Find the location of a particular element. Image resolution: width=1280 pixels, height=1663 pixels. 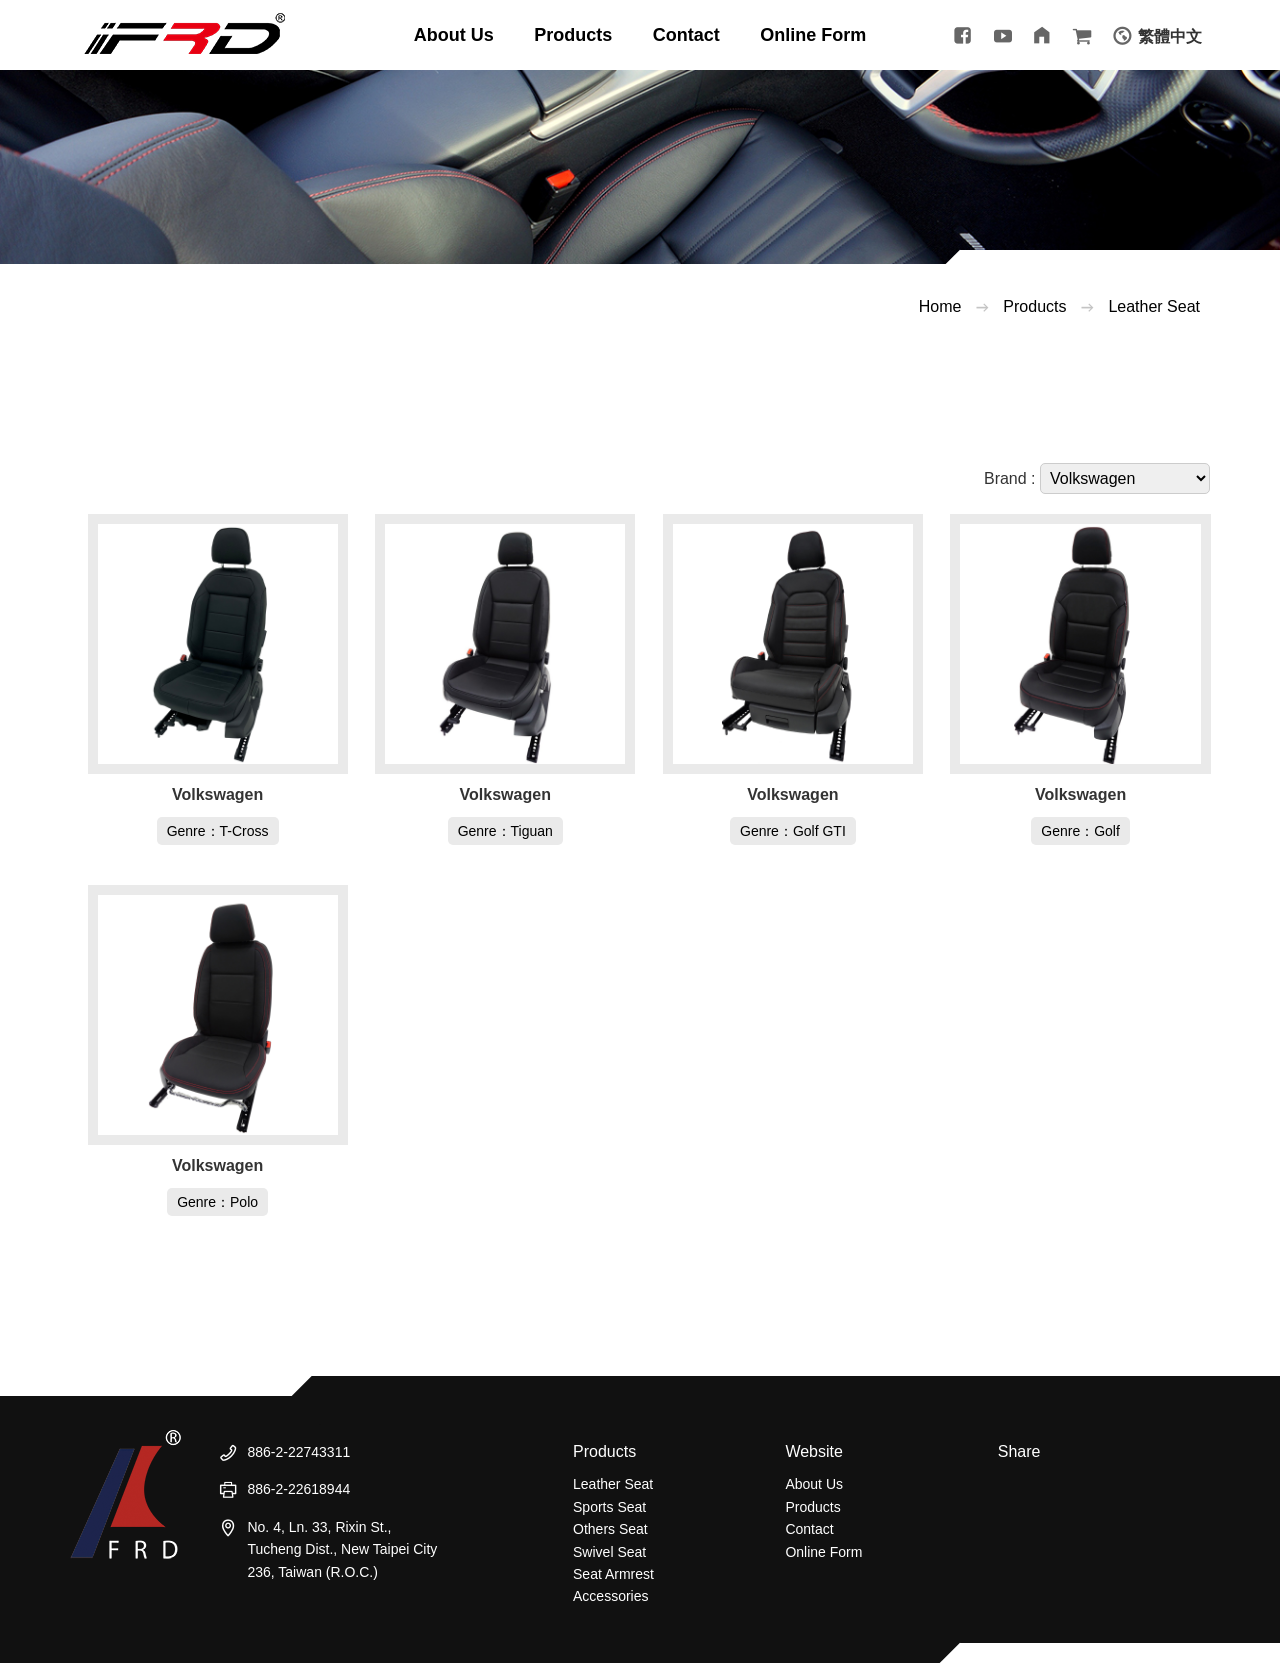

Products is located at coordinates (1034, 306).